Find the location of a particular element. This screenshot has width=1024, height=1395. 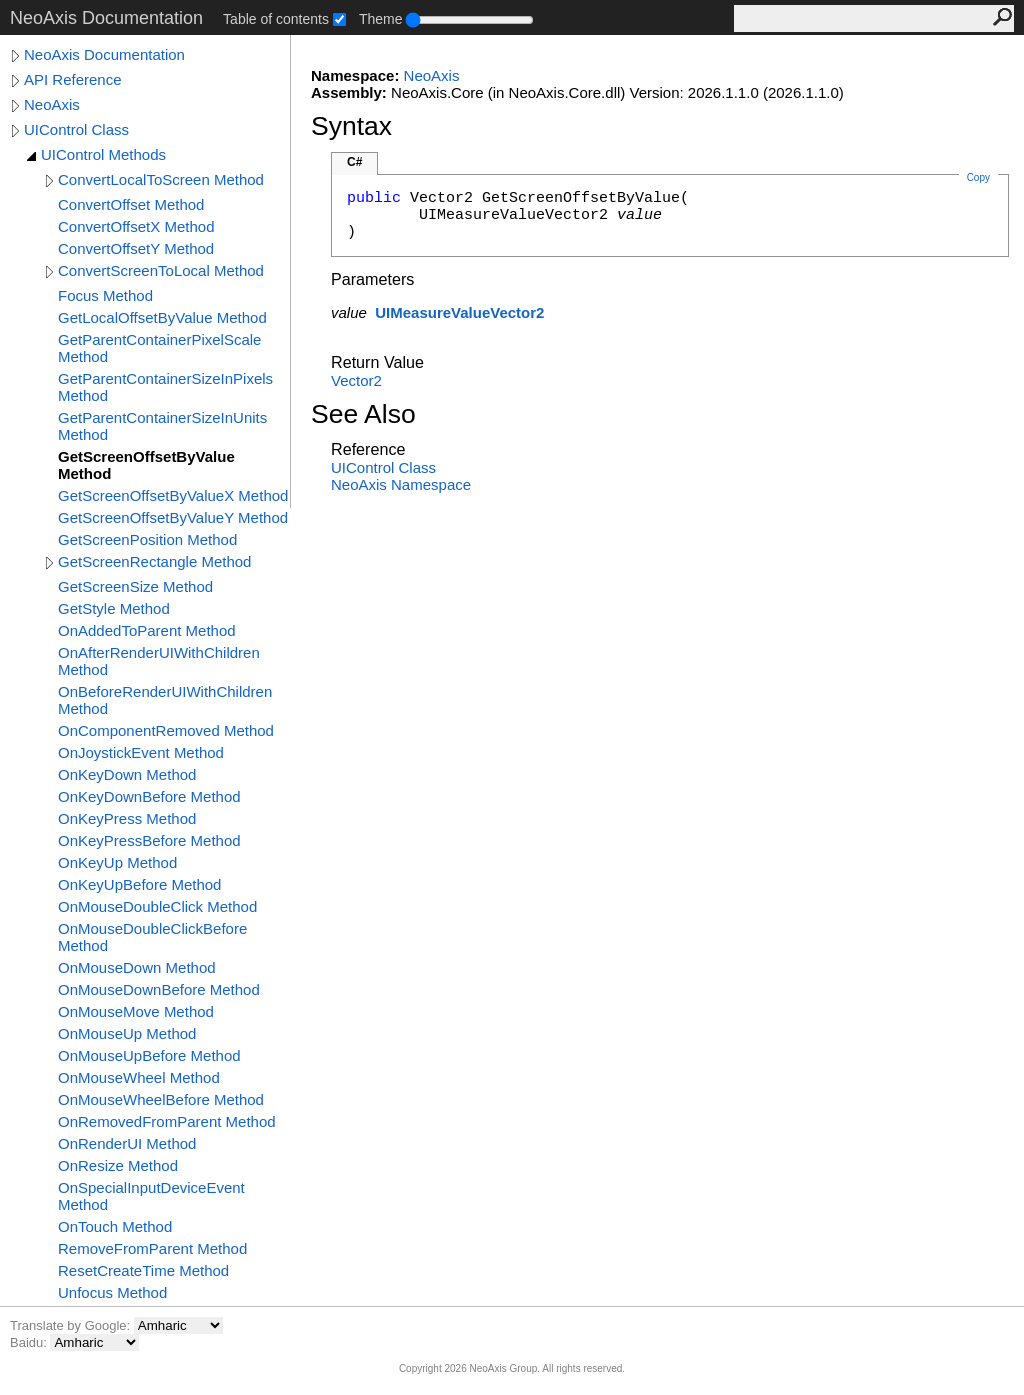

OnAddedToParent Method is located at coordinates (147, 630).